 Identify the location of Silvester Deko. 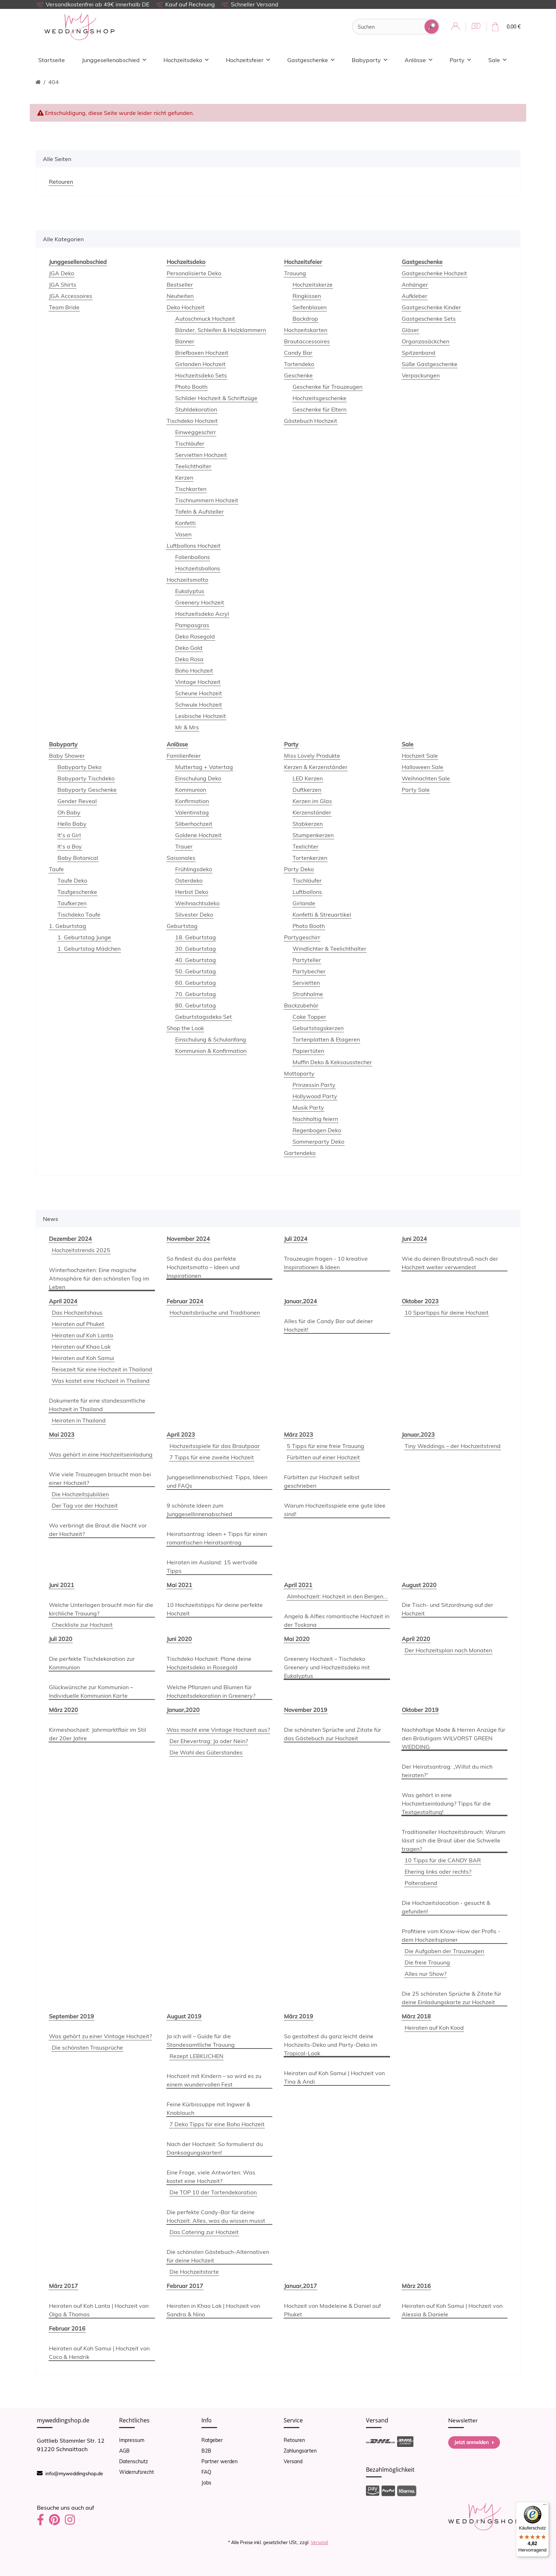
(194, 914).